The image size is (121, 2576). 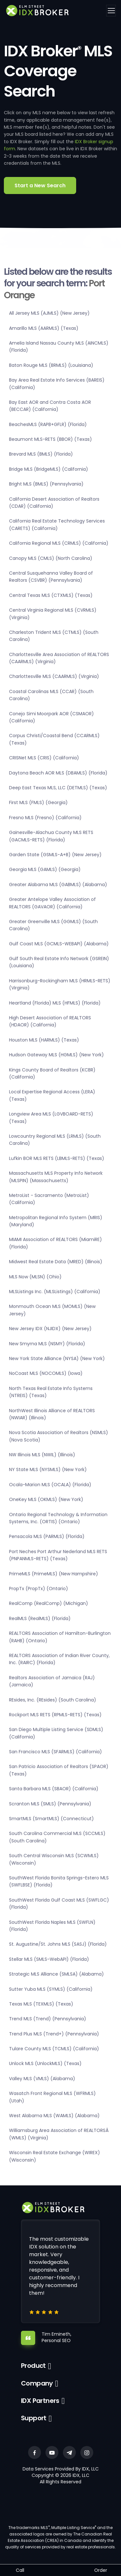 What do you see at coordinates (47, 1343) in the screenshot?
I see `New Smyrna MLS (NSMY) (Florida)` at bounding box center [47, 1343].